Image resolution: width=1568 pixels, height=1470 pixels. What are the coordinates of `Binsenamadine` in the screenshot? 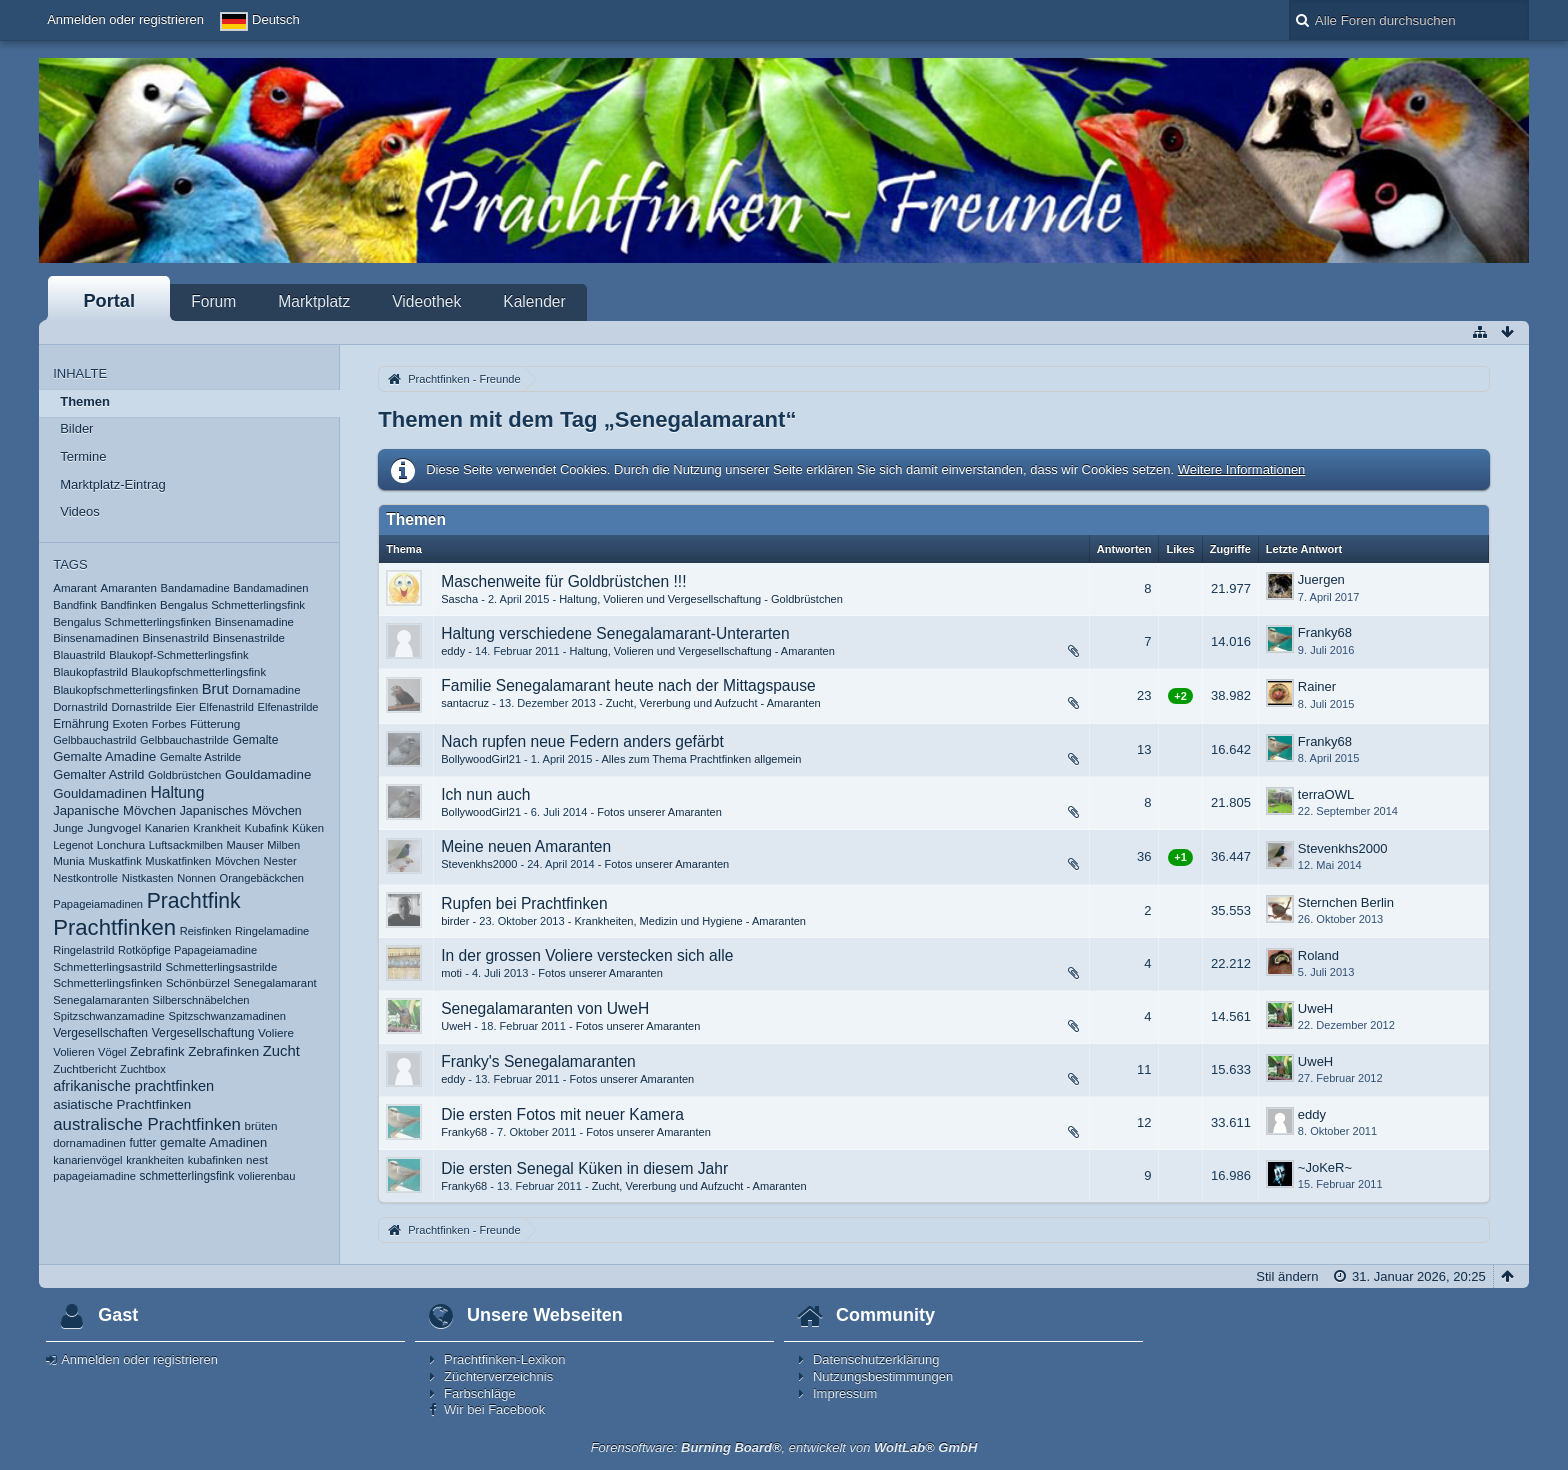 It's located at (254, 622).